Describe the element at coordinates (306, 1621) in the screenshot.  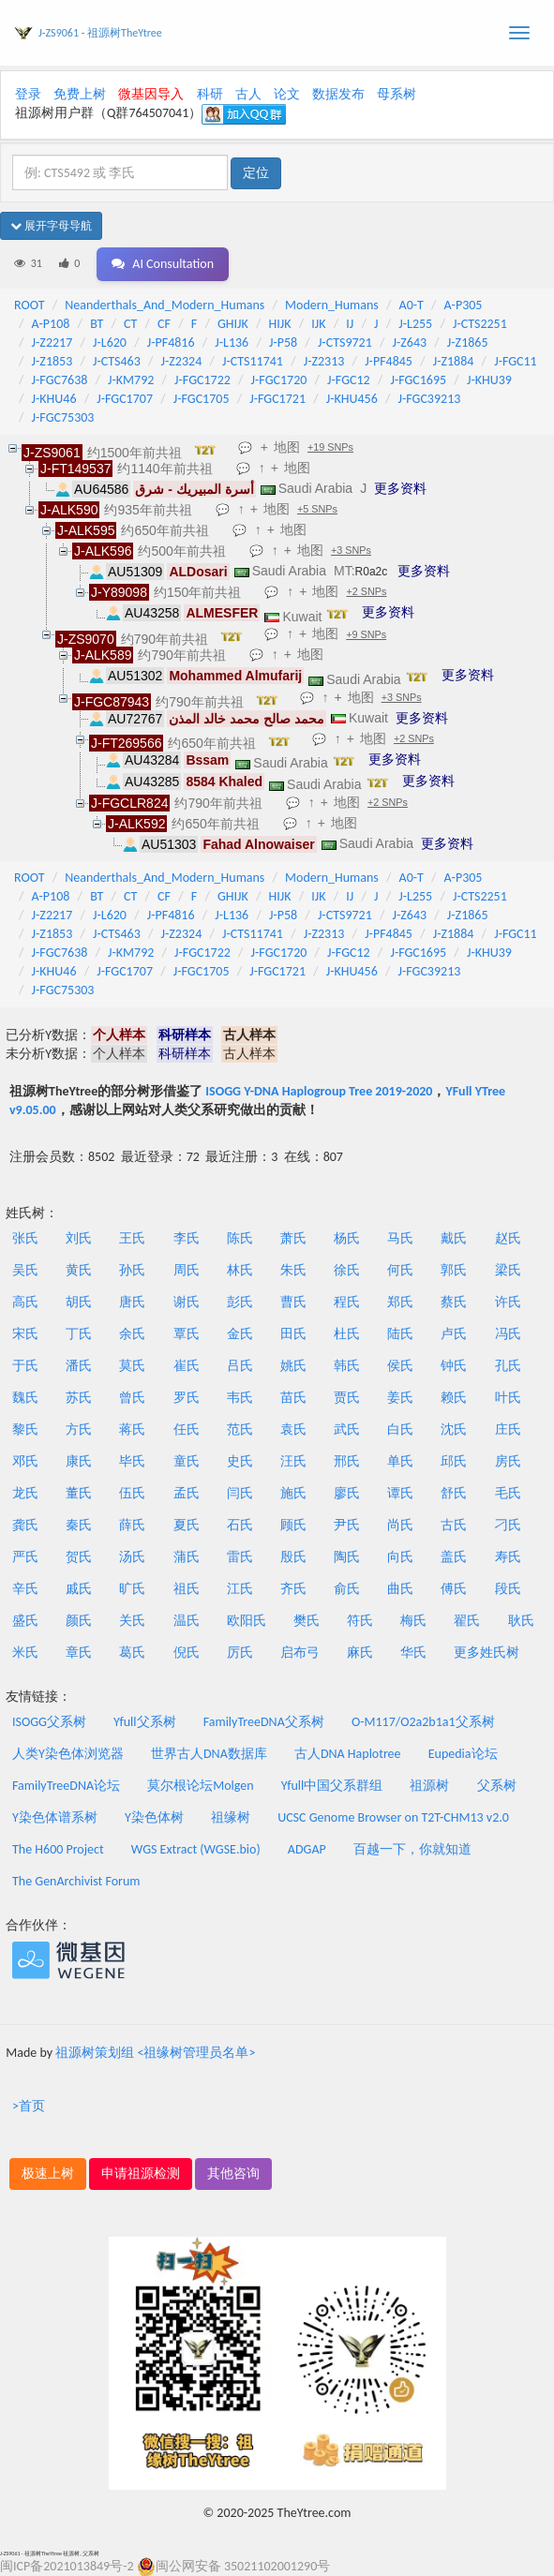
I see `樊氏` at that location.